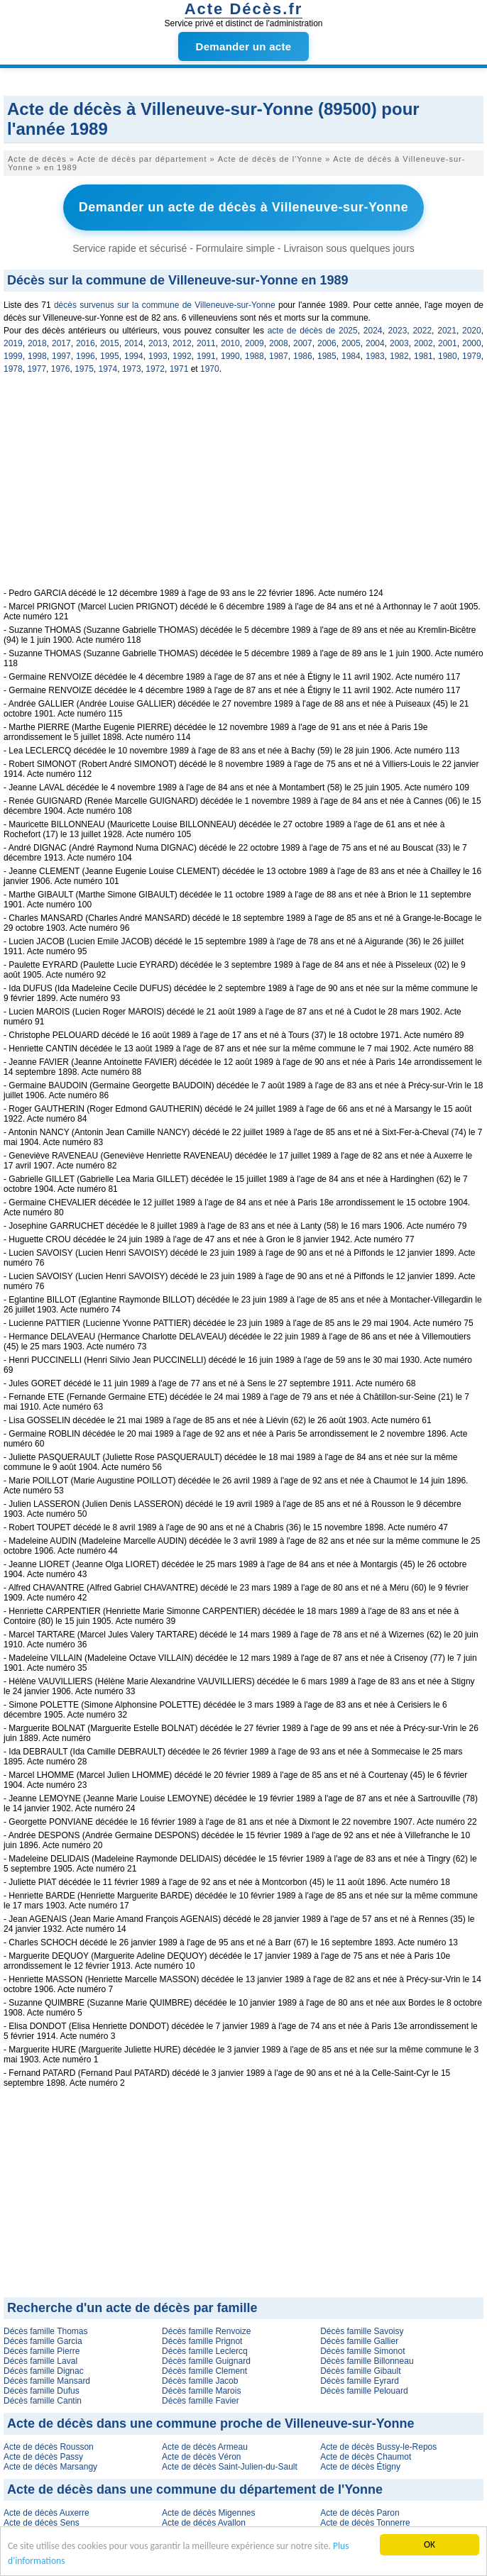 The width and height of the screenshot is (487, 2576). I want to click on 2024, so click(373, 331).